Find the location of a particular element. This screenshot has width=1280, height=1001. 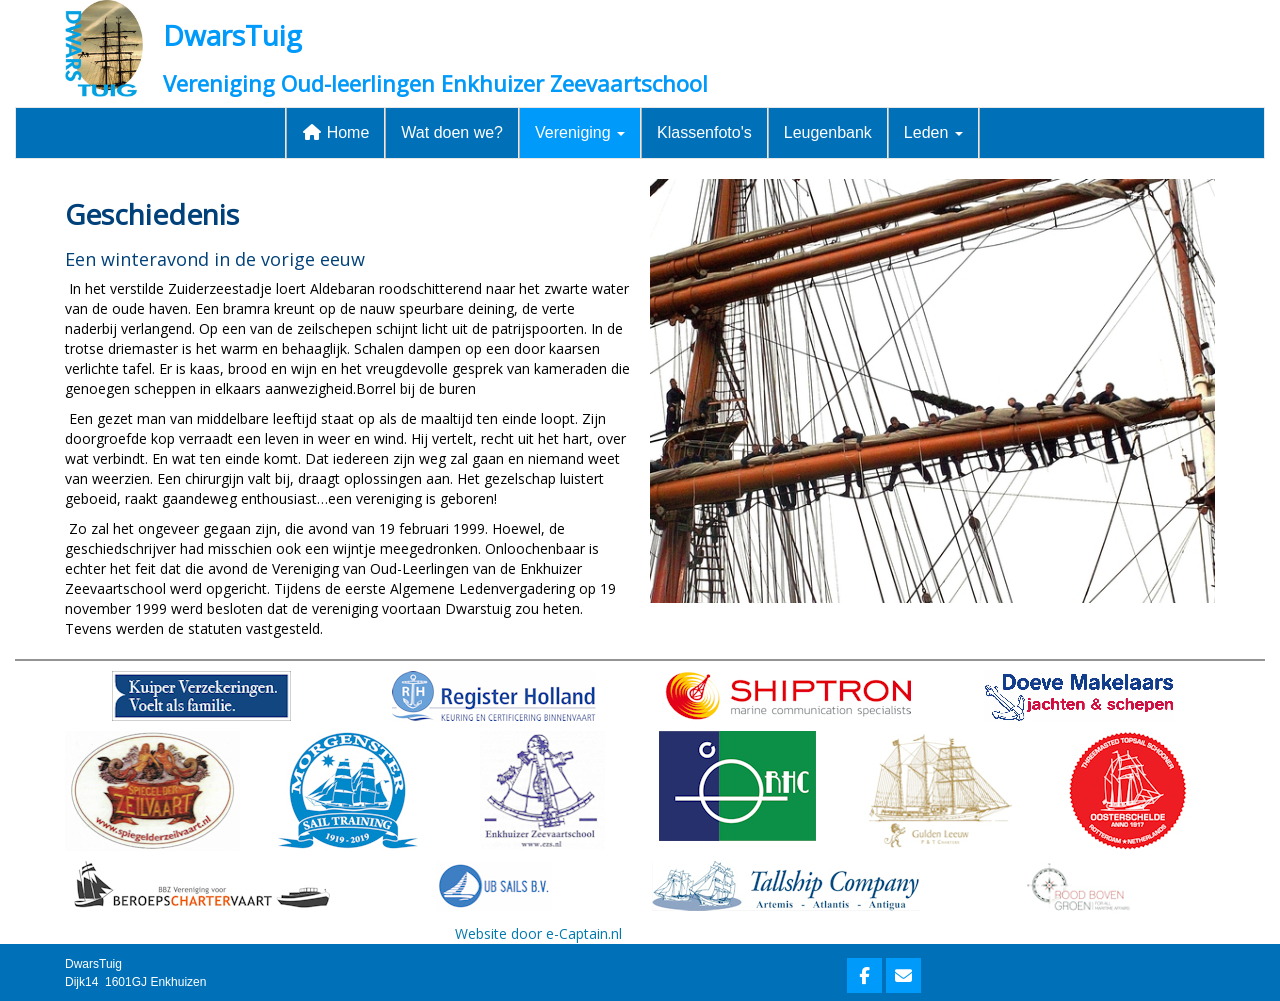

Home is located at coordinates (335, 132).